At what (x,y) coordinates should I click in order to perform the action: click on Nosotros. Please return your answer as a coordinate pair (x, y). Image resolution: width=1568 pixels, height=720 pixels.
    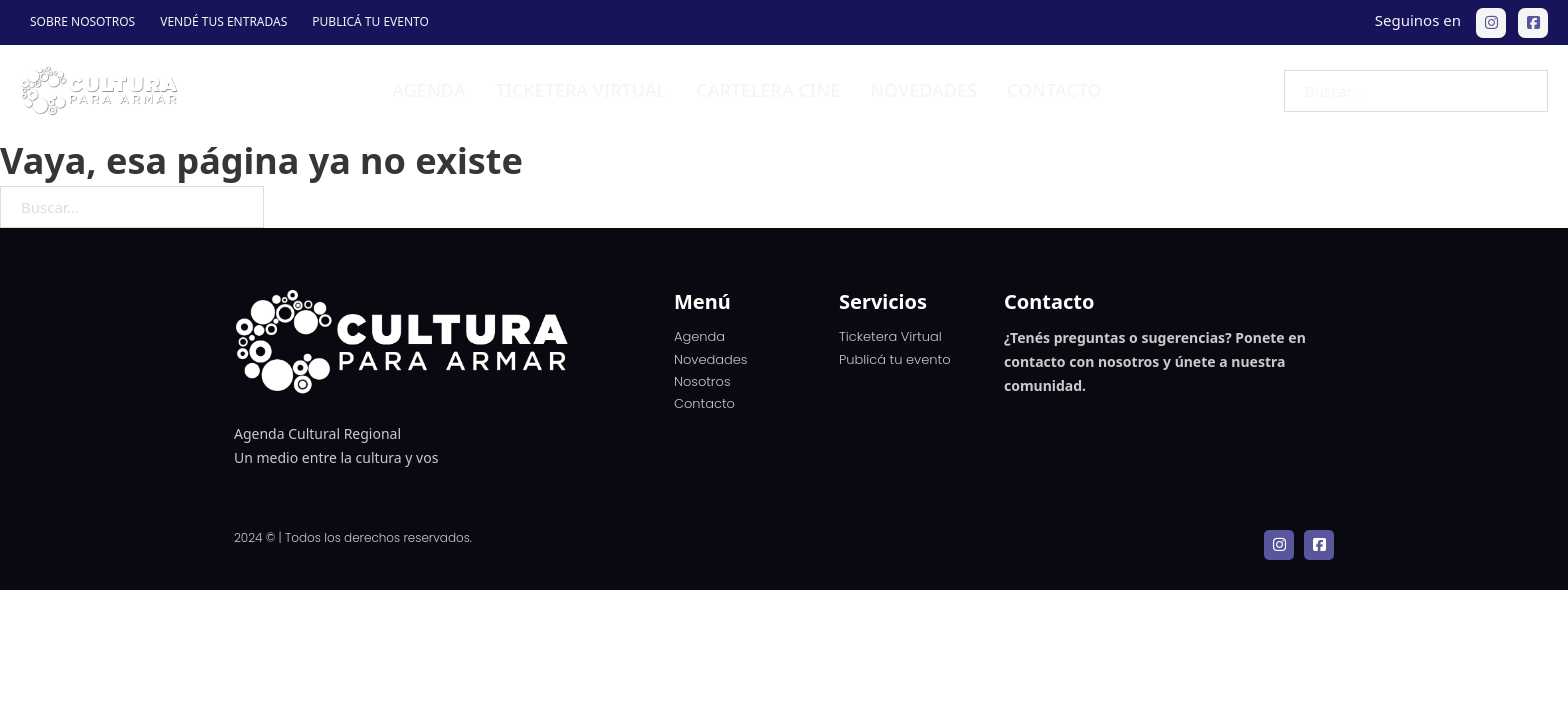
    Looking at the image, I should click on (702, 381).